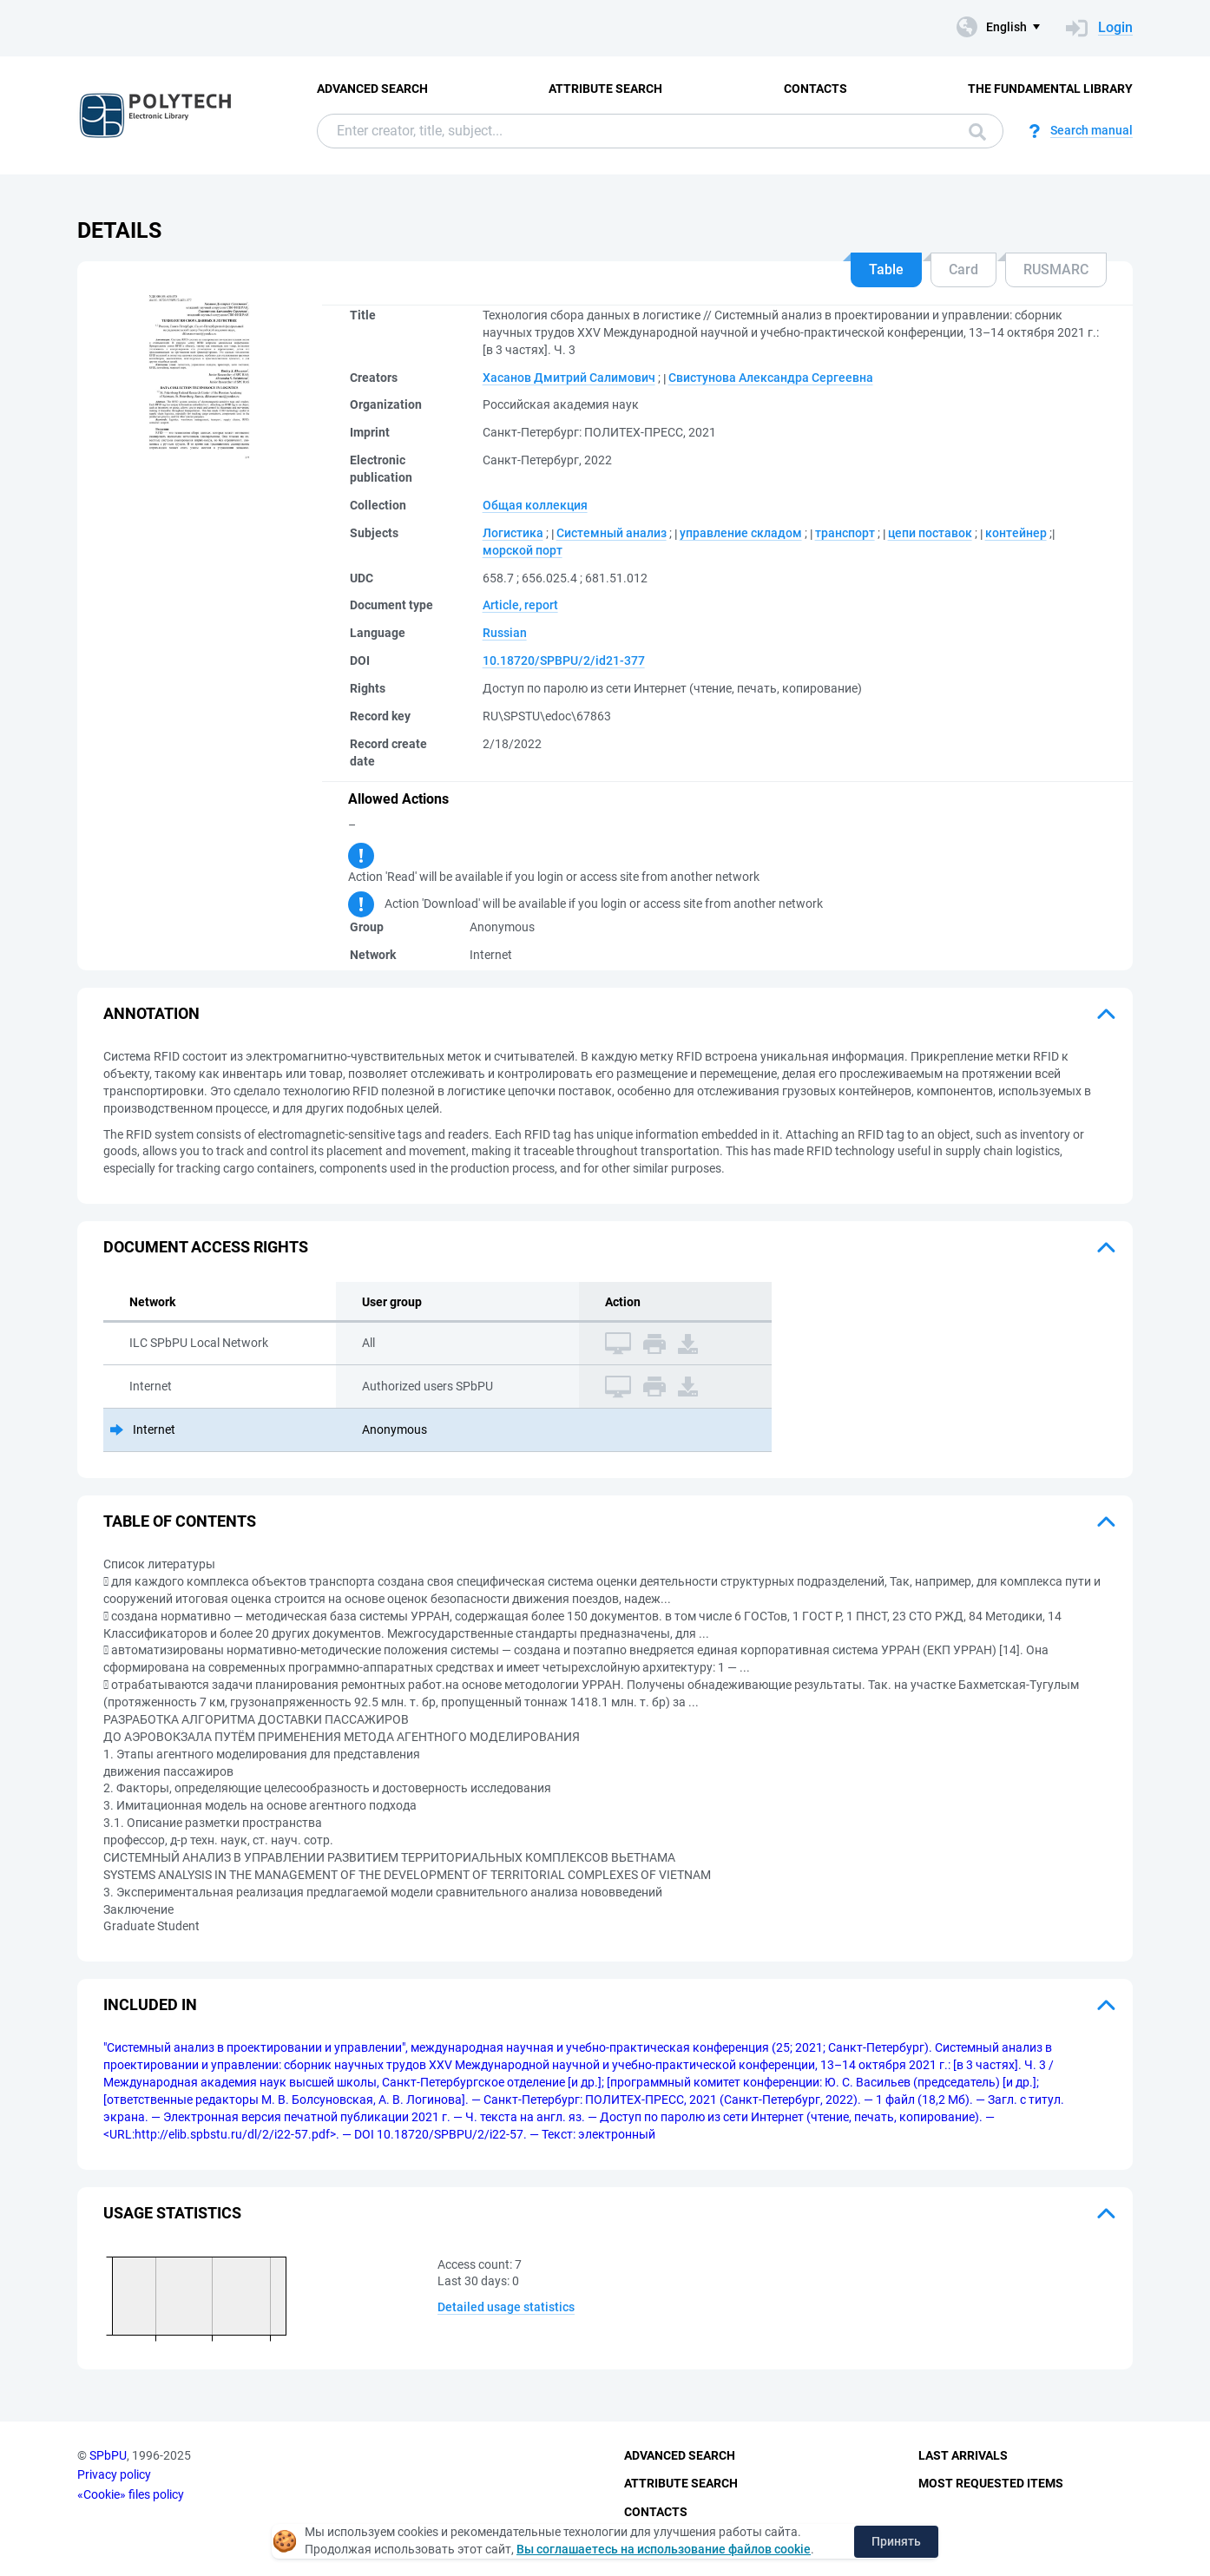 The width and height of the screenshot is (1210, 2576). What do you see at coordinates (663, 2549) in the screenshot?
I see `Вы соглашаетесь на использование файлов cookie` at bounding box center [663, 2549].